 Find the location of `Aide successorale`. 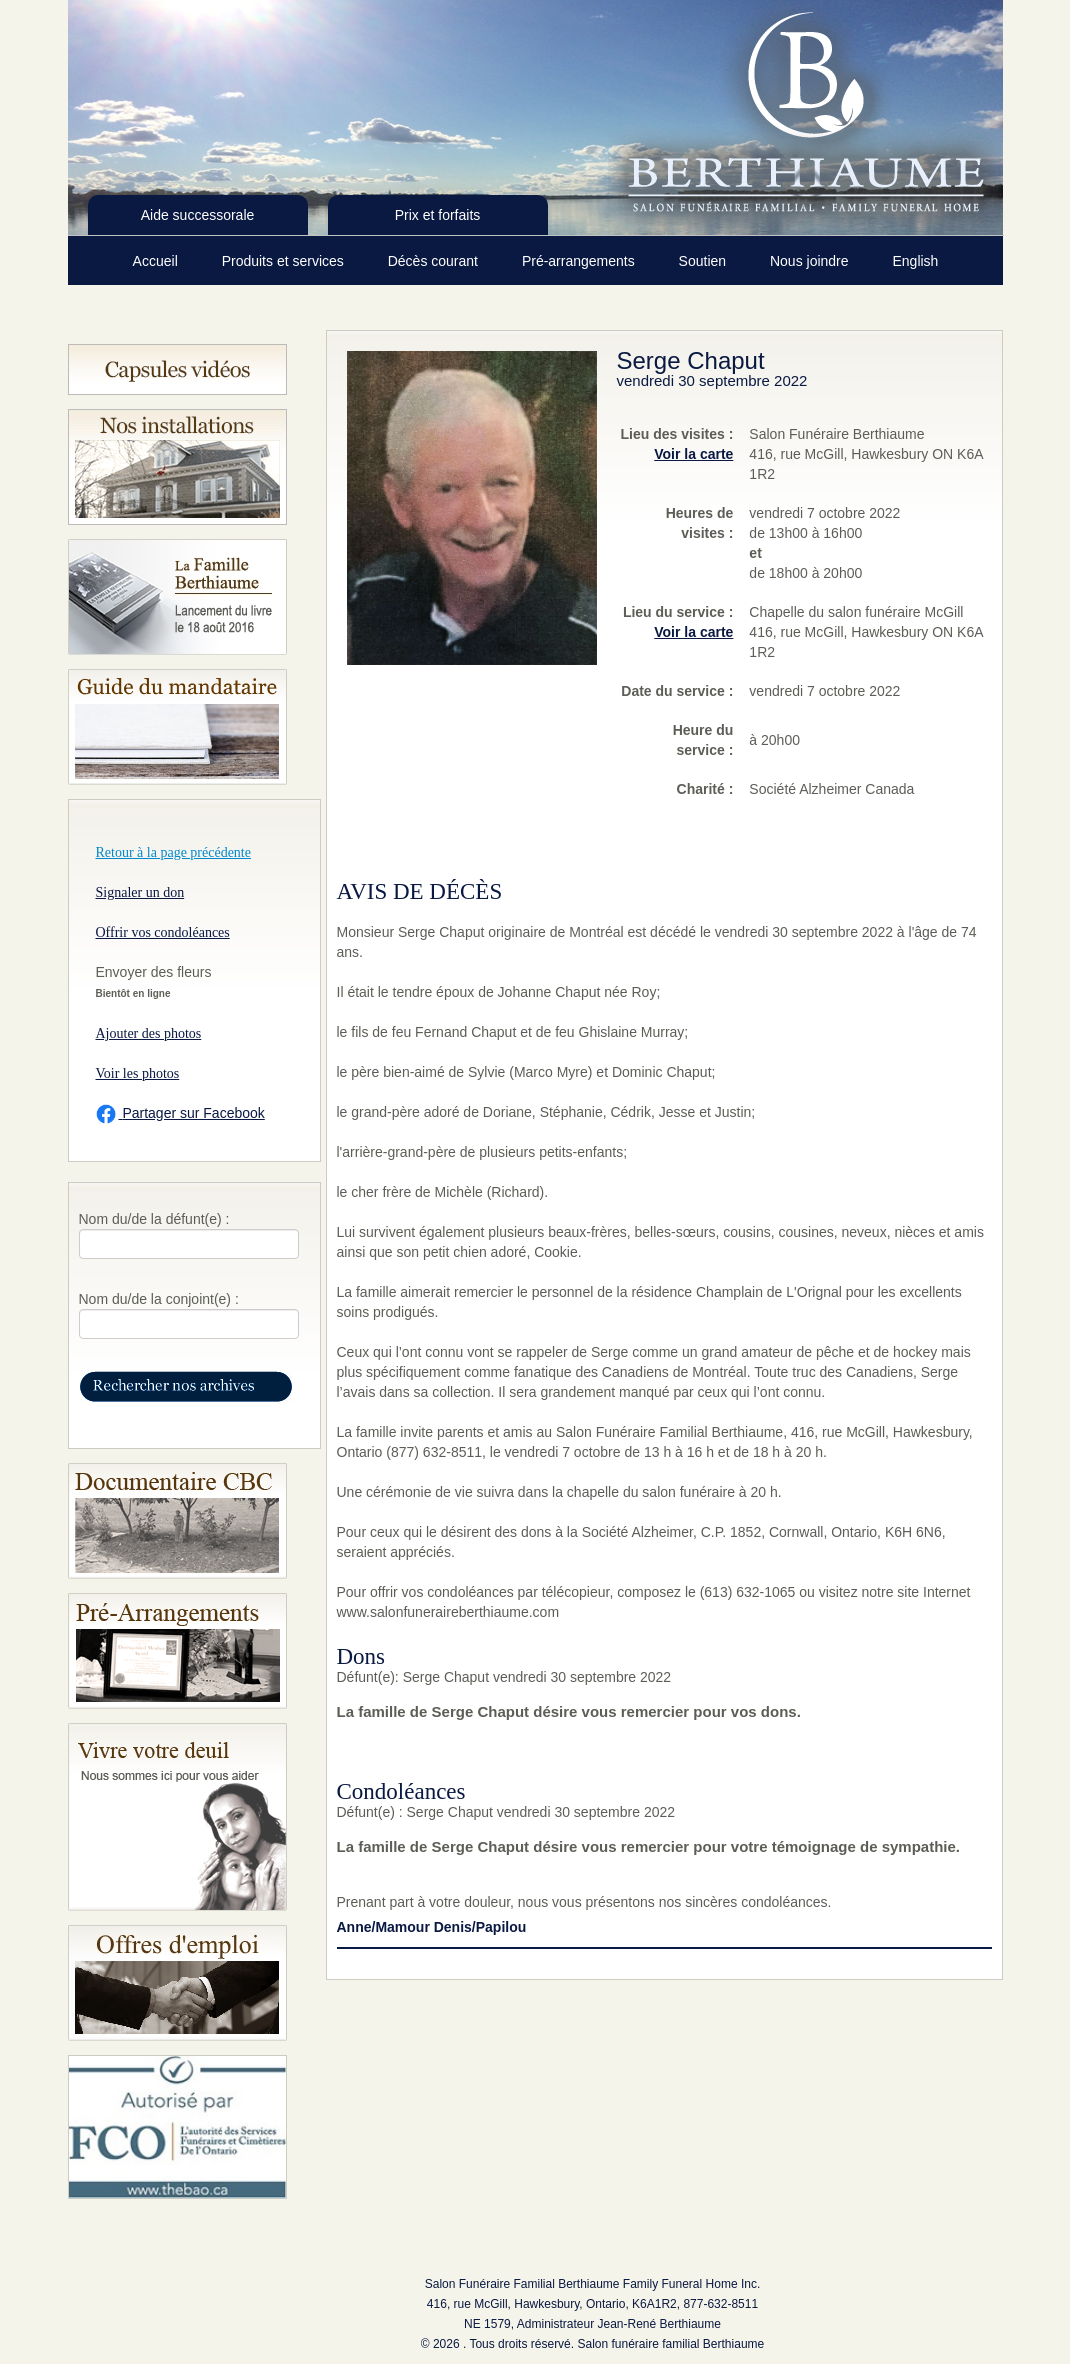

Aide successorale is located at coordinates (198, 215).